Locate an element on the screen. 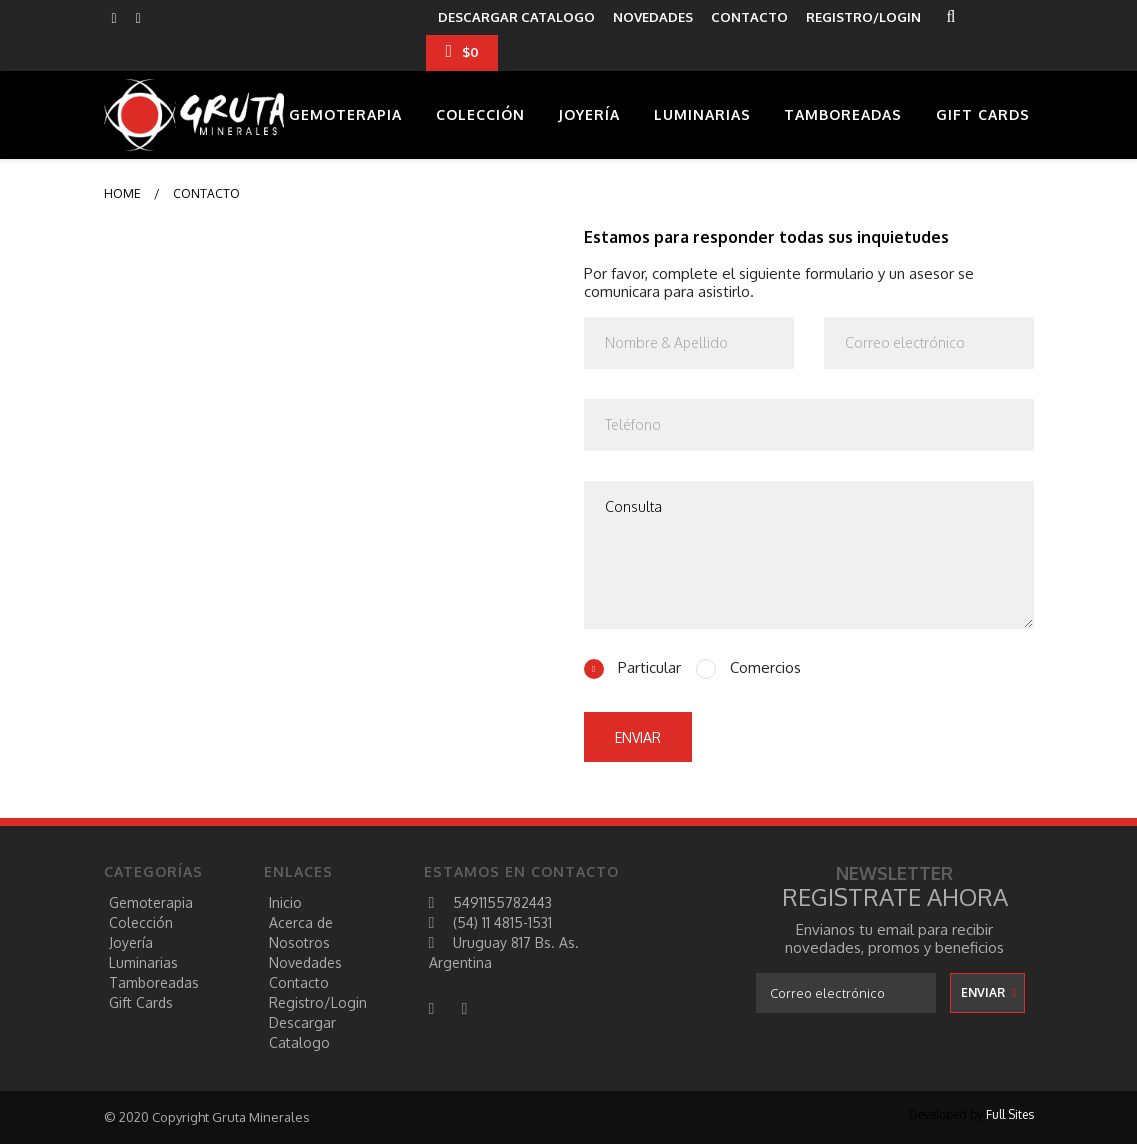 The image size is (1137, 1144). Gift Cards is located at coordinates (983, 114).